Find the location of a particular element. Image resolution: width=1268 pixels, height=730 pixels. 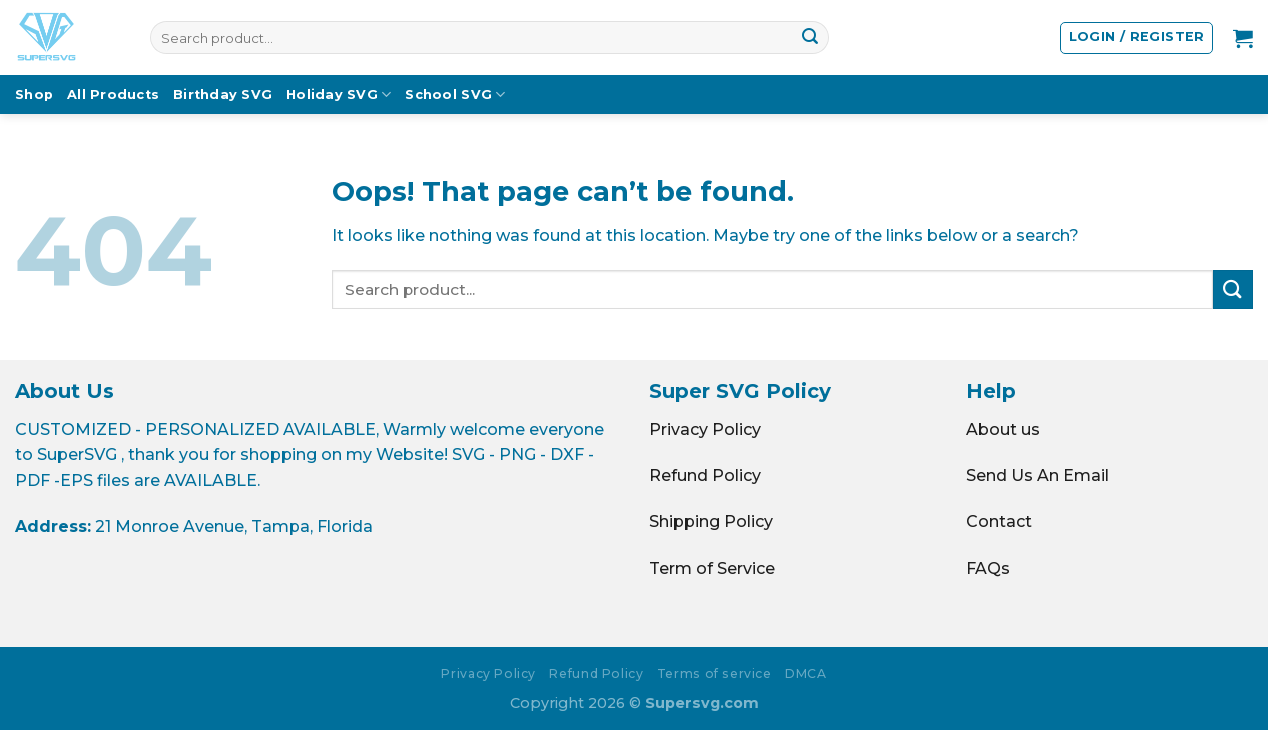

Contact is located at coordinates (999, 521).